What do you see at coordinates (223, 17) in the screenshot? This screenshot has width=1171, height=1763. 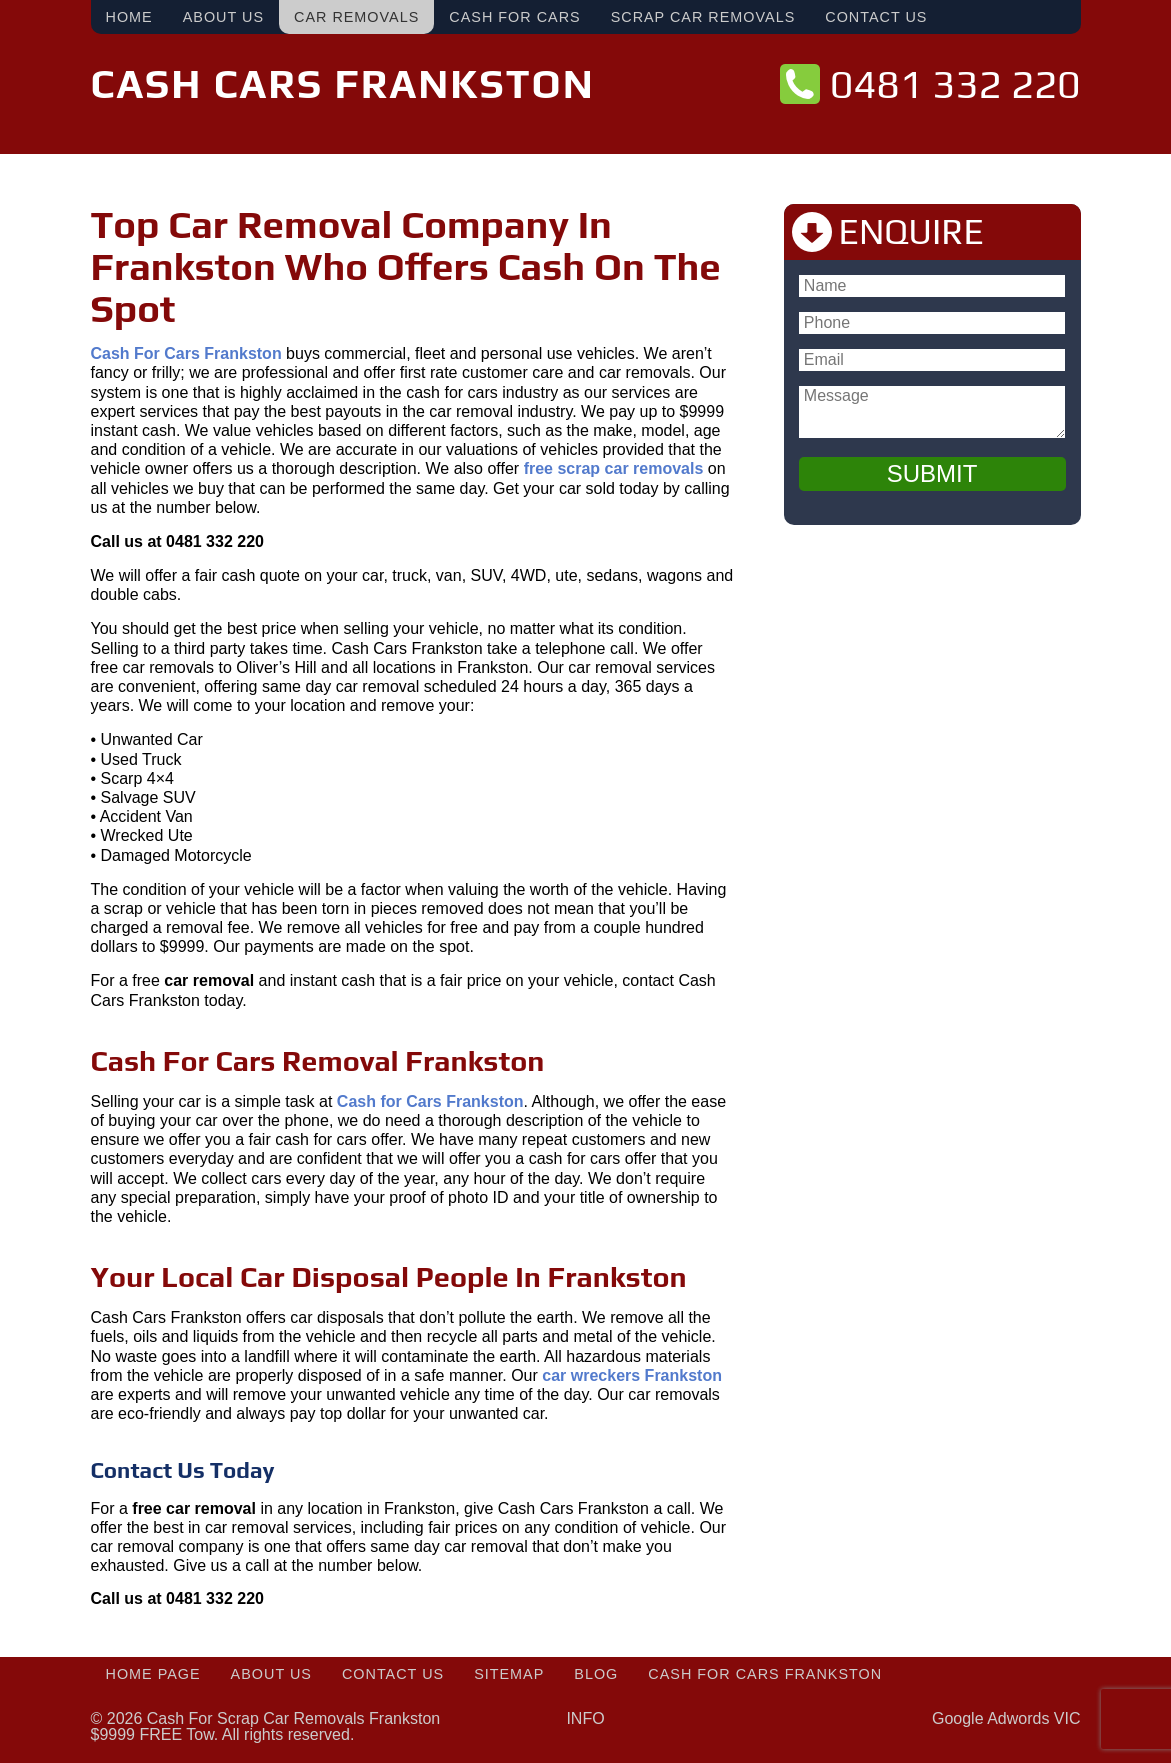 I see `About Us` at bounding box center [223, 17].